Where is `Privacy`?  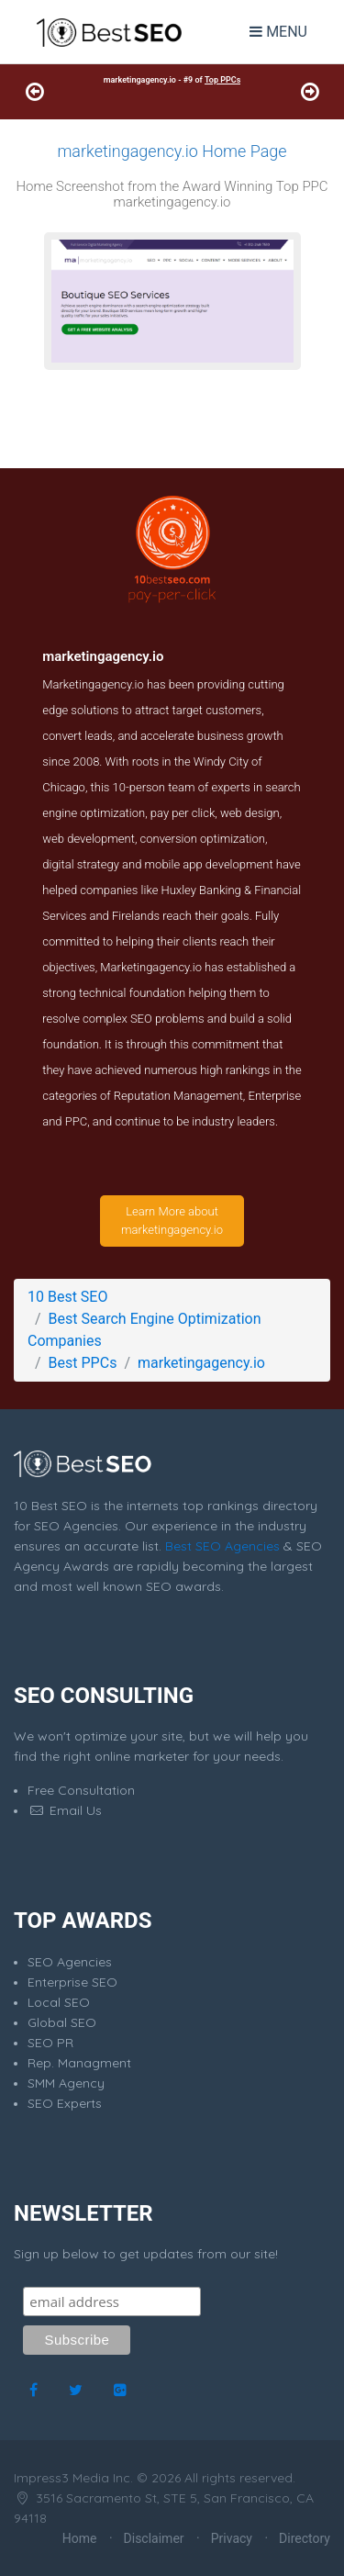
Privacy is located at coordinates (231, 2538).